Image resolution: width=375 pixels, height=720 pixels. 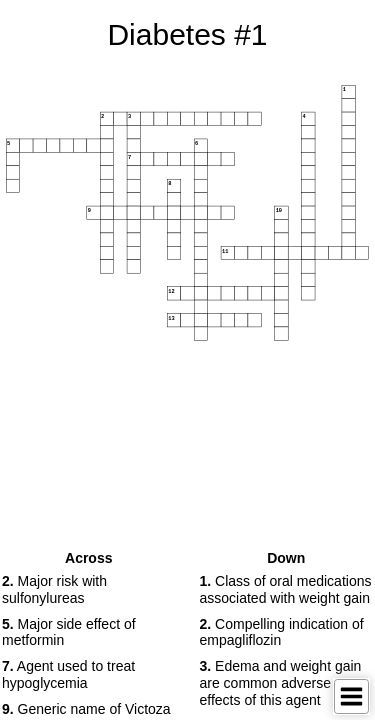 I want to click on Edema and weight gain are common adverse effects of this agent [button], so click(x=281, y=683).